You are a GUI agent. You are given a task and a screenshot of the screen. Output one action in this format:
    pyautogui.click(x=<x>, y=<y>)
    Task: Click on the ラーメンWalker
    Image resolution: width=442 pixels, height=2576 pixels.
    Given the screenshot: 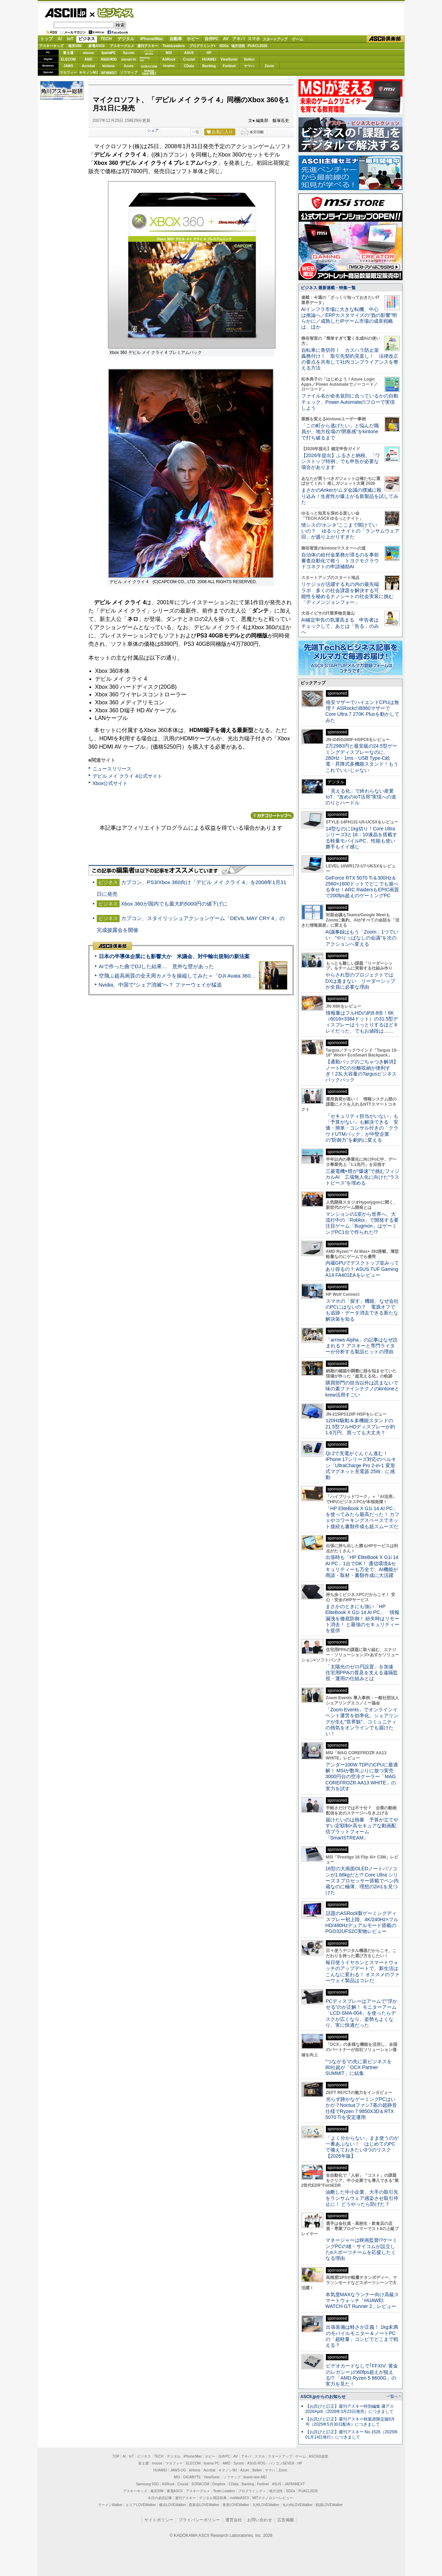 What is the action you would take?
    pyautogui.click(x=110, y=2505)
    